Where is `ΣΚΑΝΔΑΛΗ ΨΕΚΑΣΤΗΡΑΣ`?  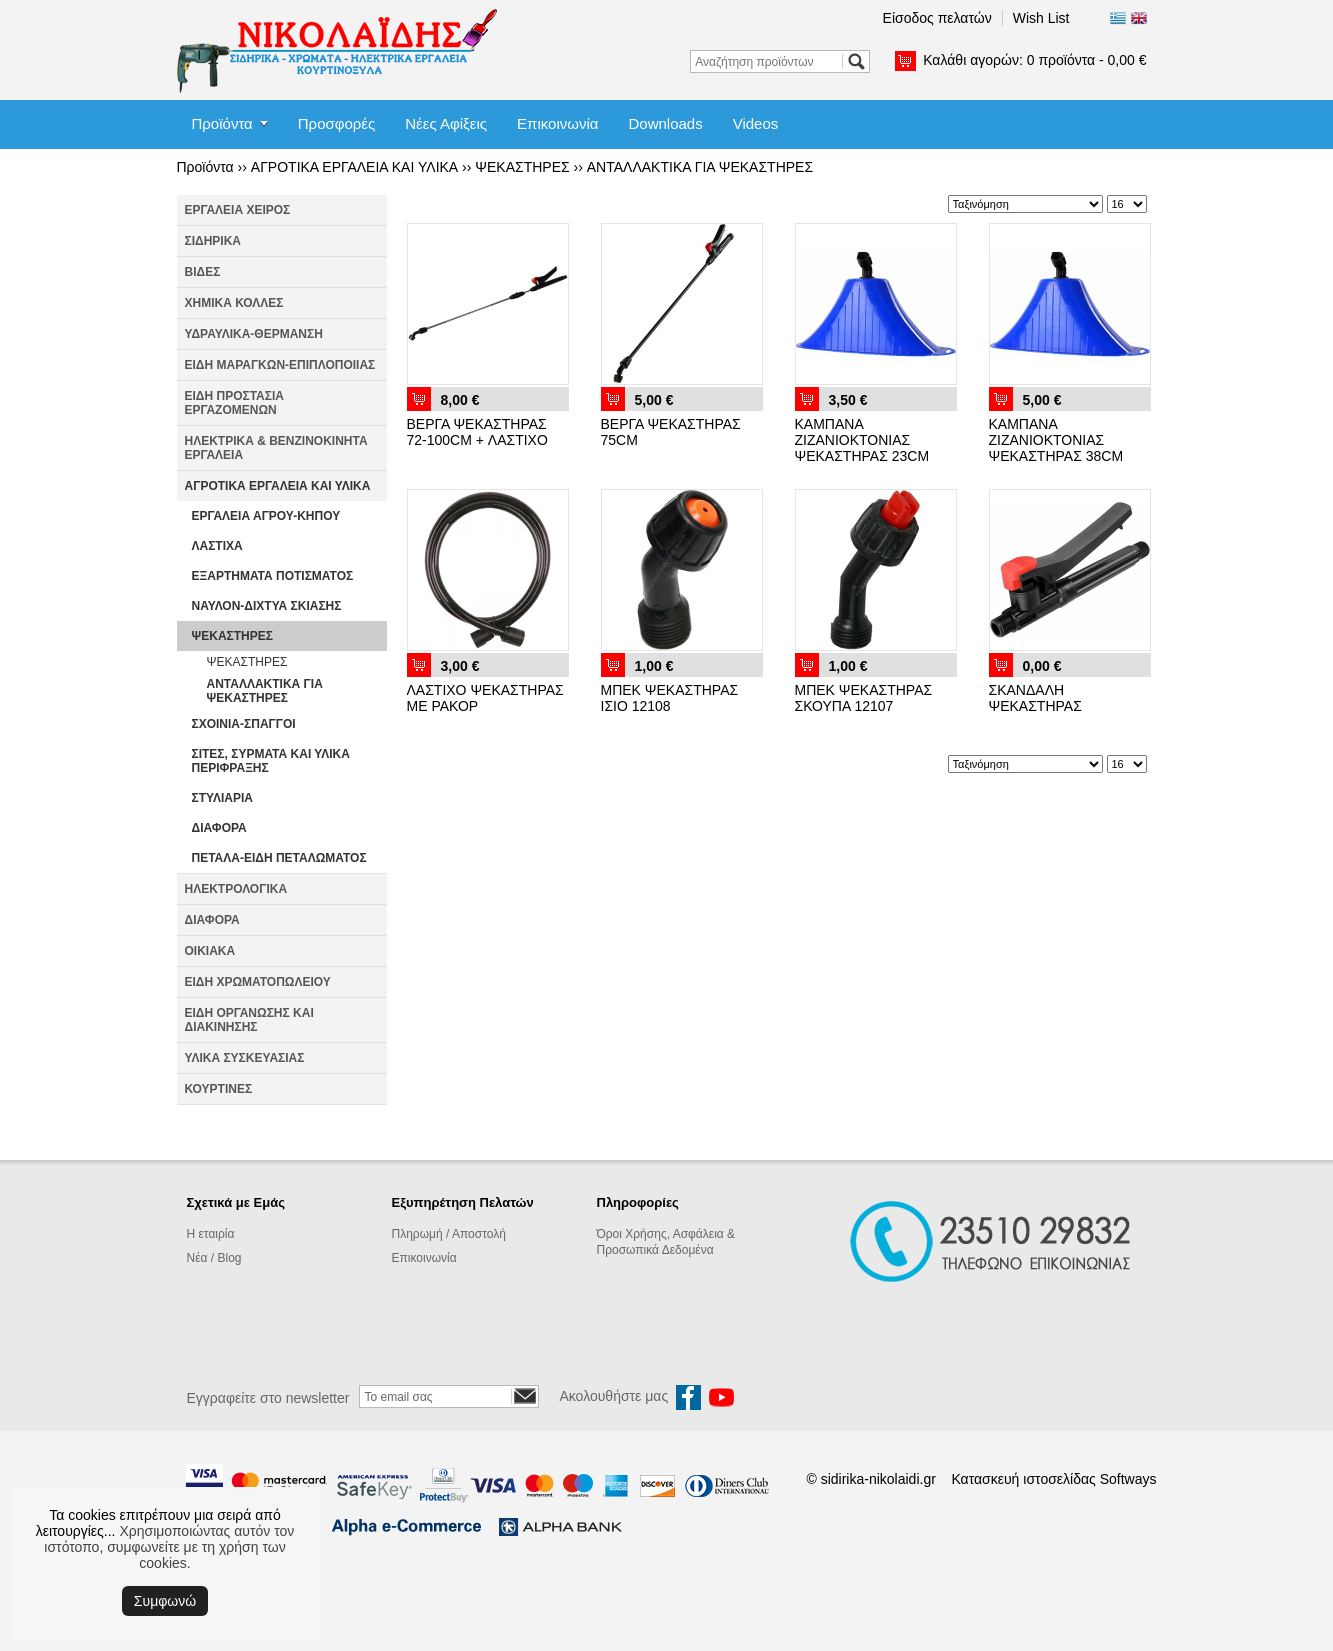 ΣΚΑΝΔΑΛΗ ΨΕΚΑΣΤΗΡΑΣ is located at coordinates (1035, 698).